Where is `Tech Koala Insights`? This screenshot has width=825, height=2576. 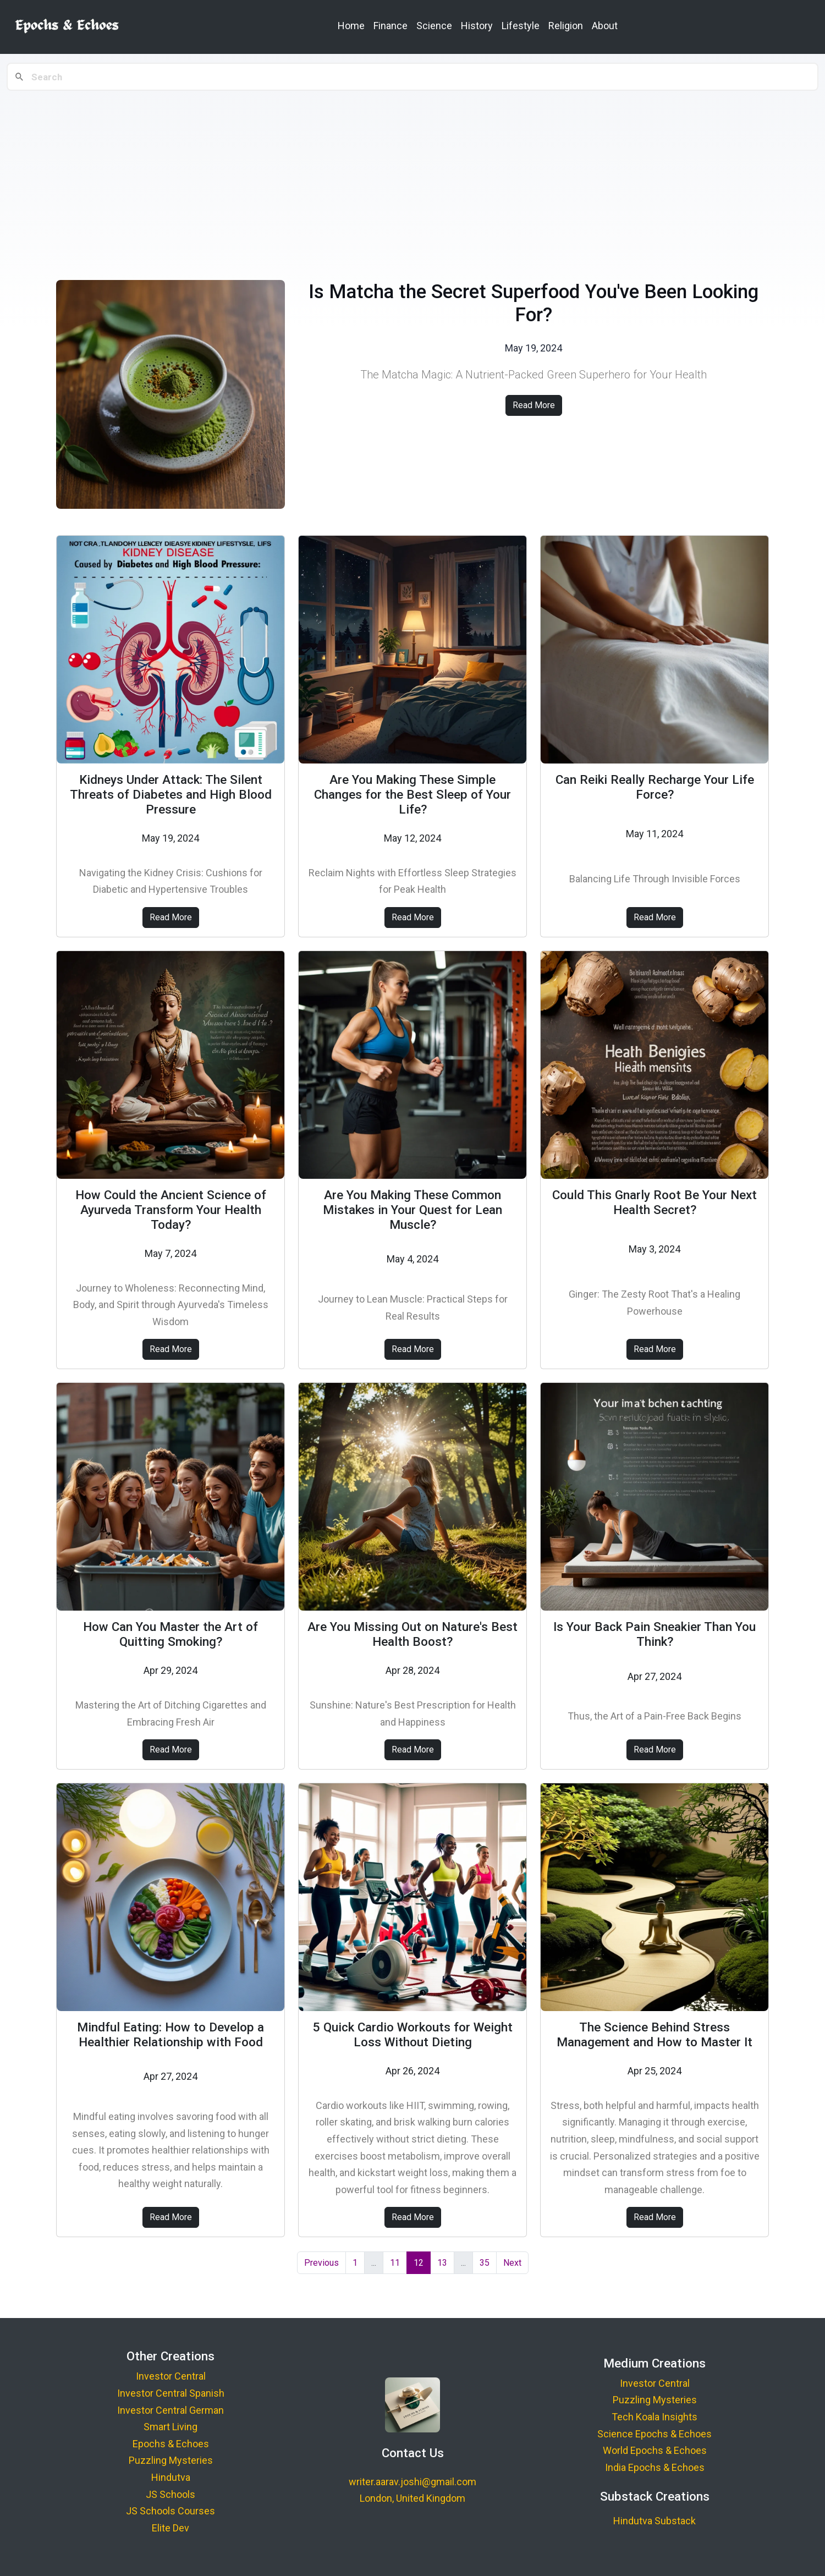
Tech Koala Insights is located at coordinates (654, 2417).